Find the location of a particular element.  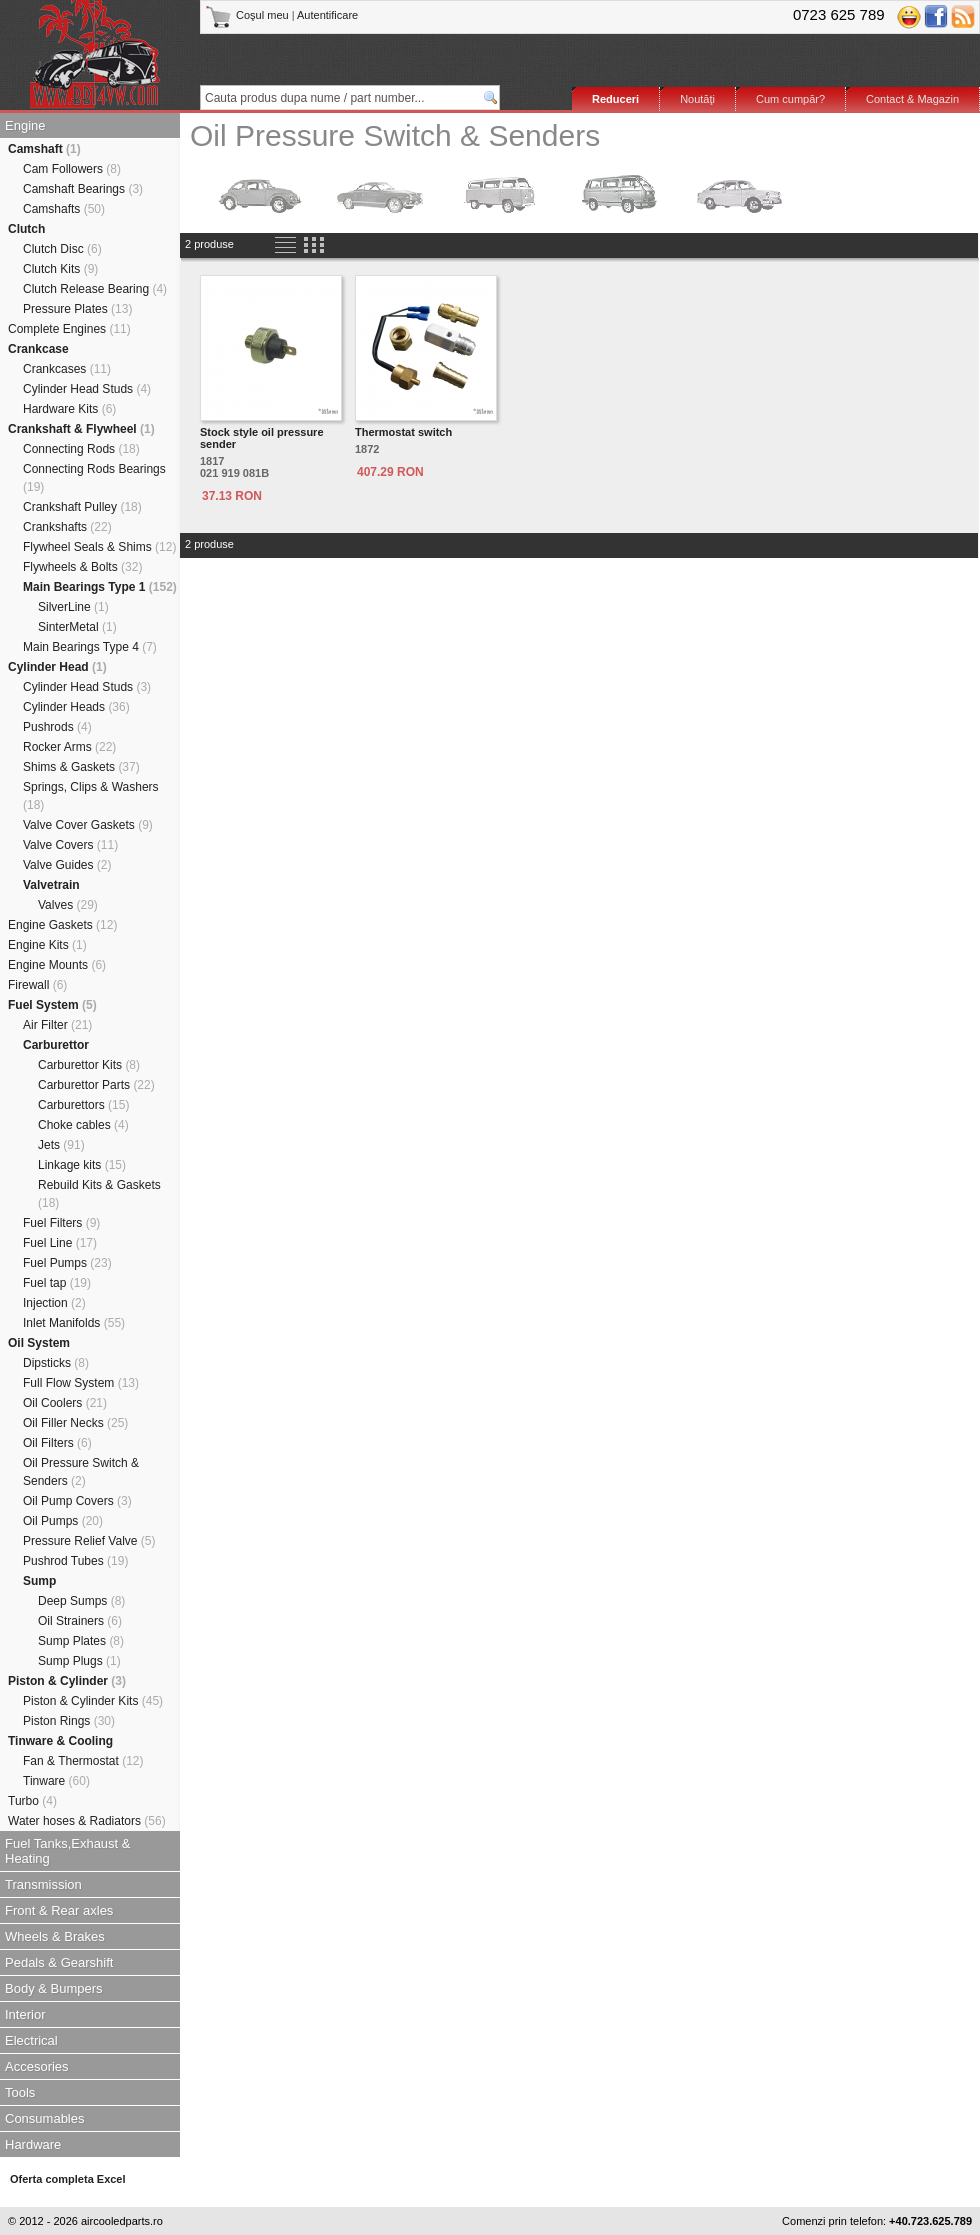

Flywheels & Bolts is located at coordinates (82, 567).